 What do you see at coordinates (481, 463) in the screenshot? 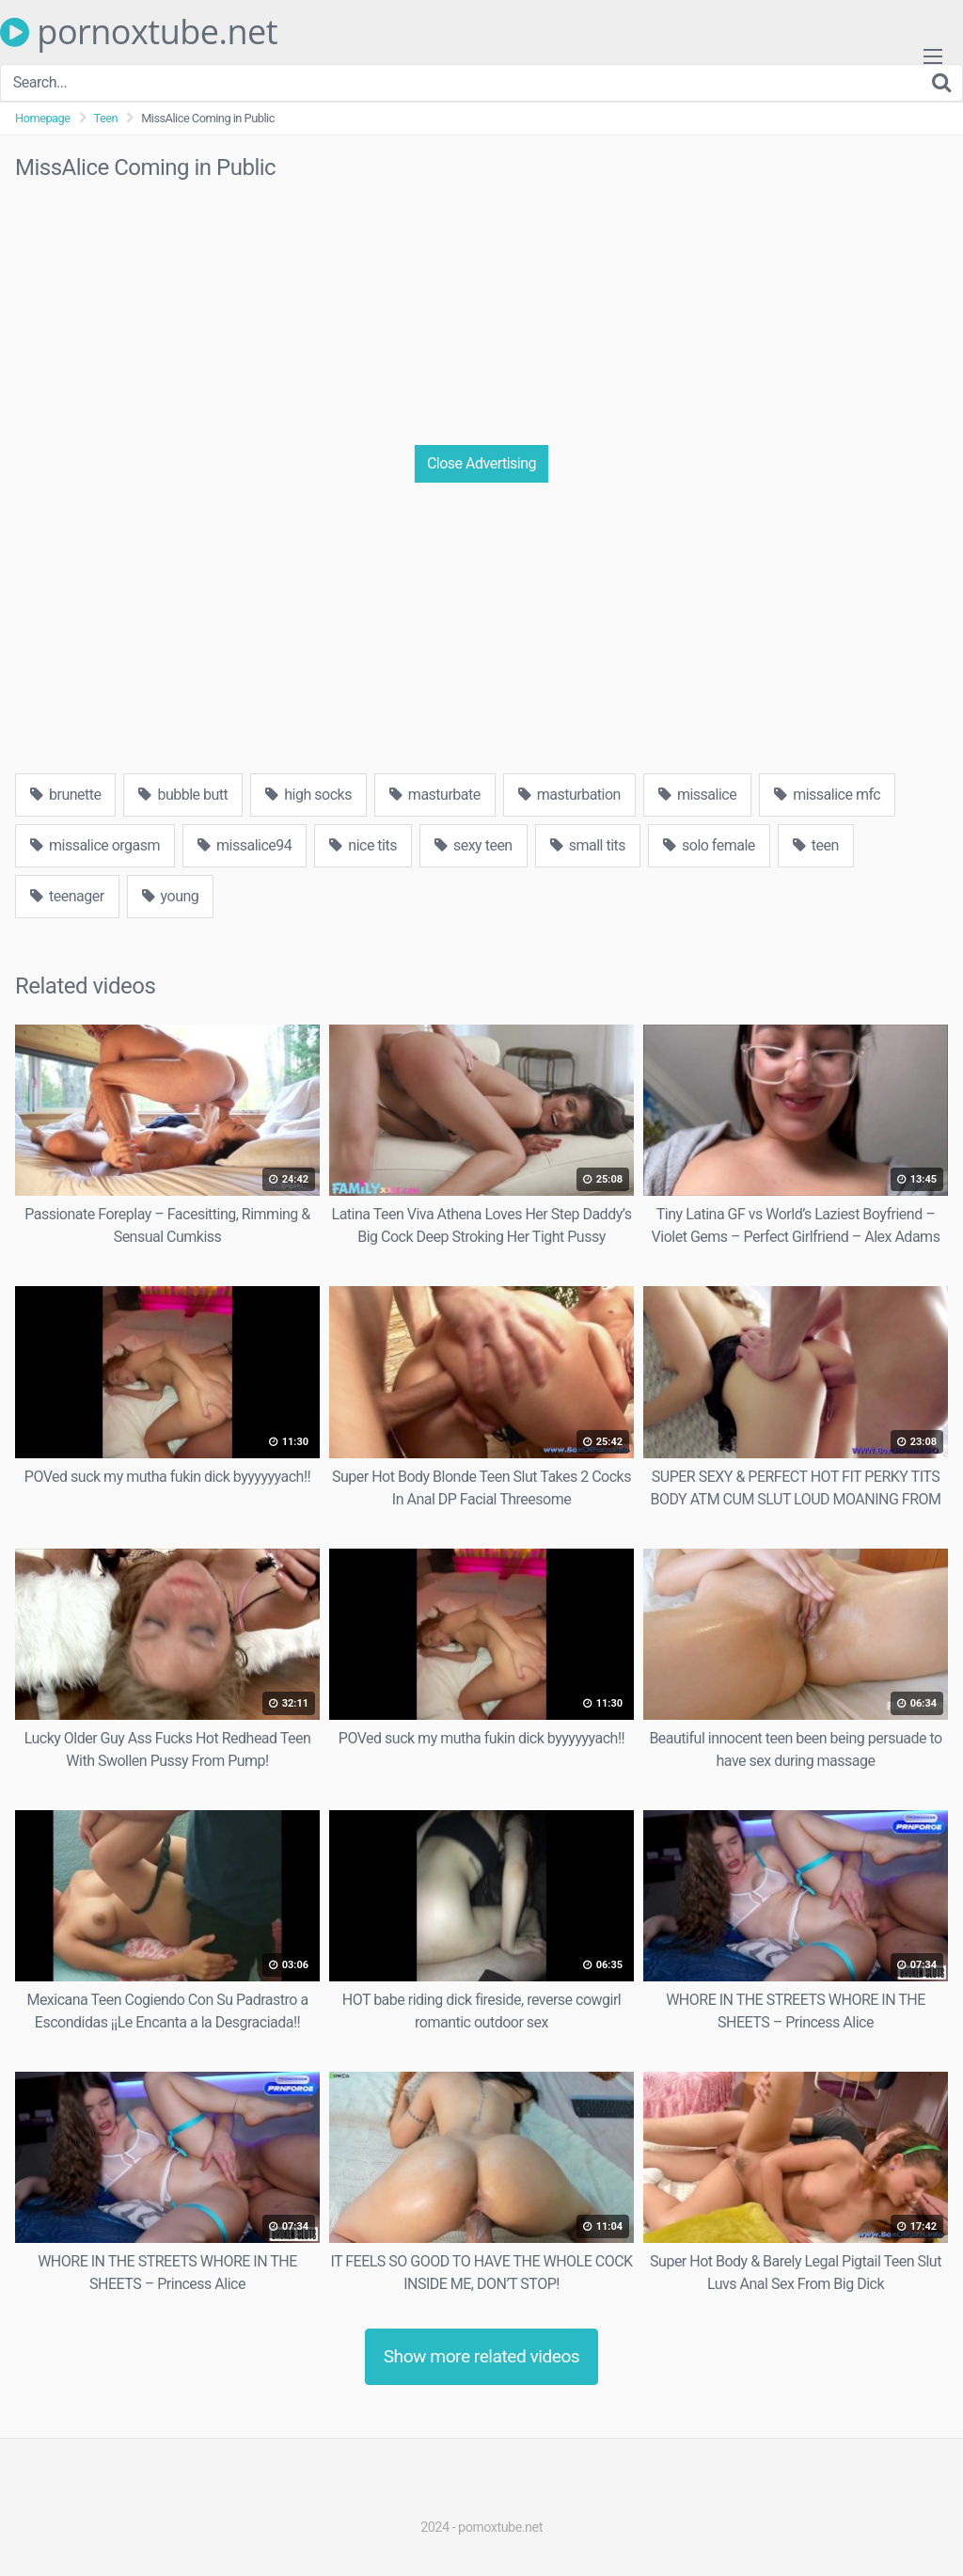
I see `Close Advertising` at bounding box center [481, 463].